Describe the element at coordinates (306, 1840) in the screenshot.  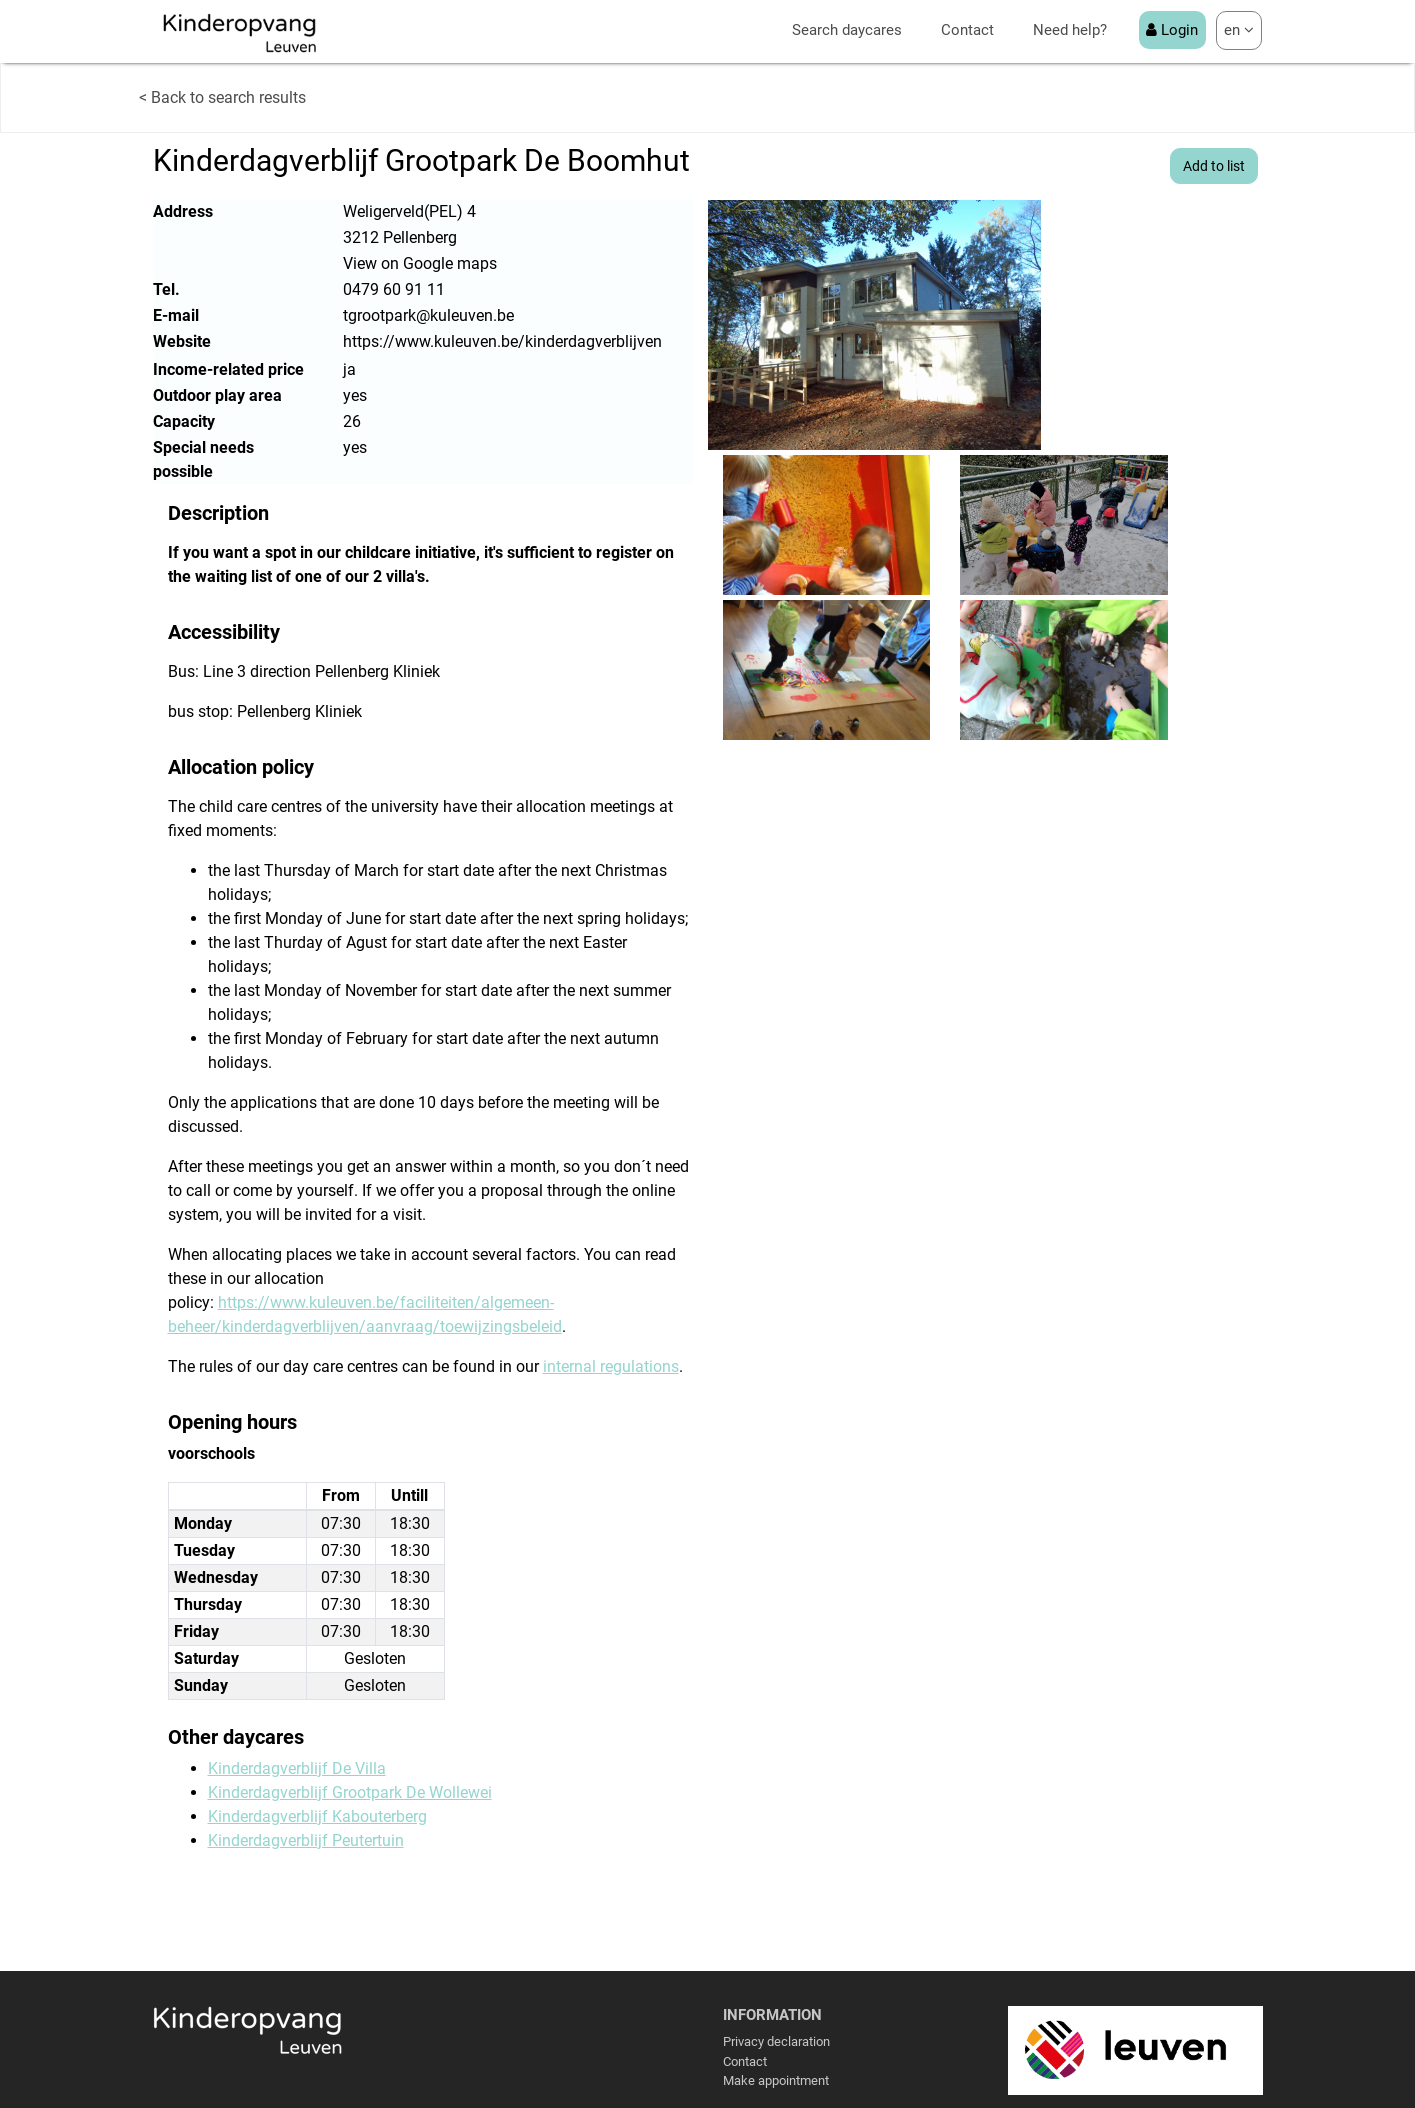
I see `Kinderdagverblijf Peutertuin` at that location.